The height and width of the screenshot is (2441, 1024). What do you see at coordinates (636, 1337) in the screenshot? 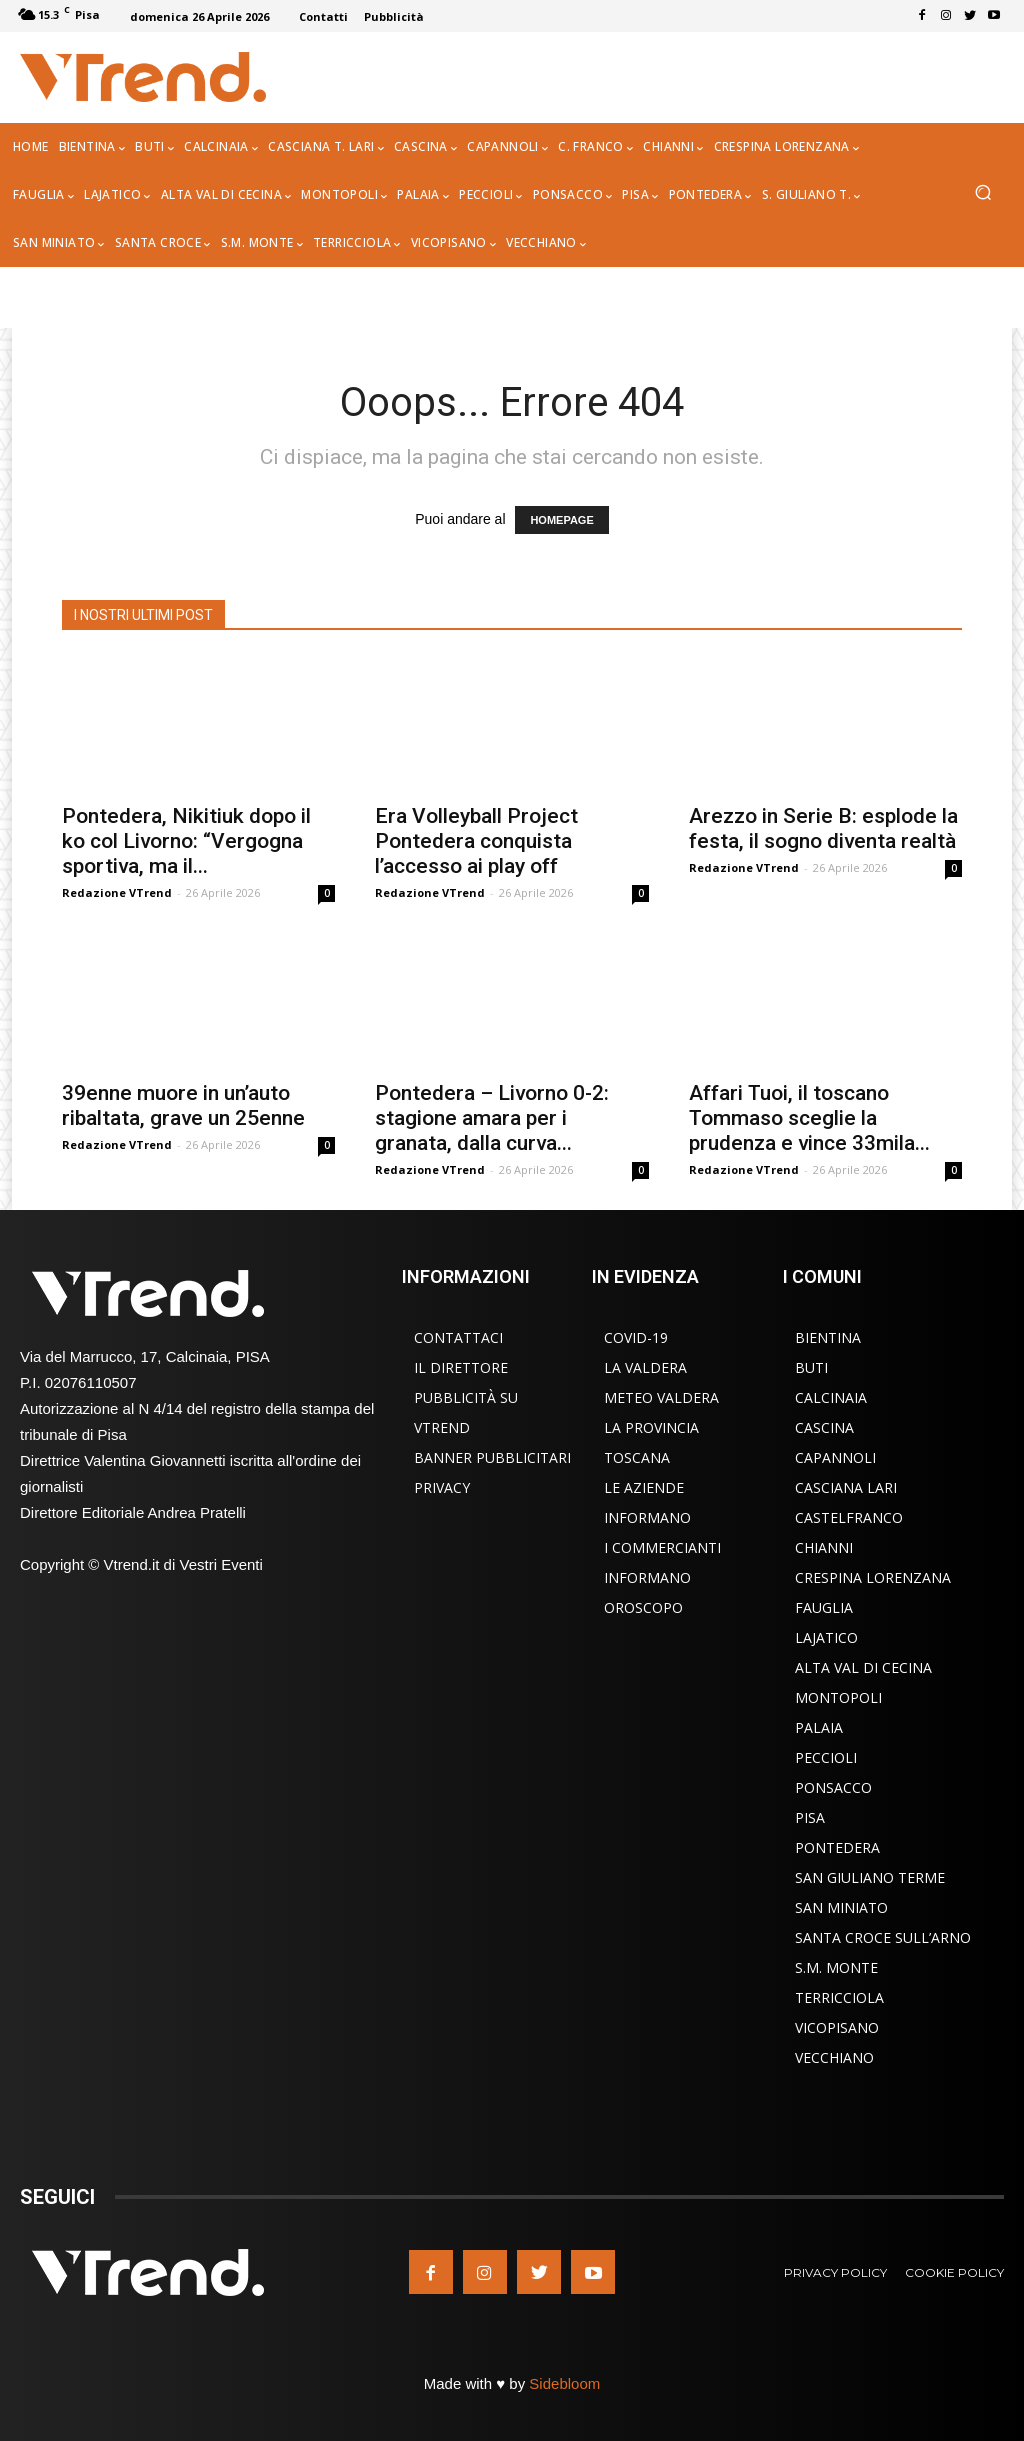
I see `COVID-19` at bounding box center [636, 1337].